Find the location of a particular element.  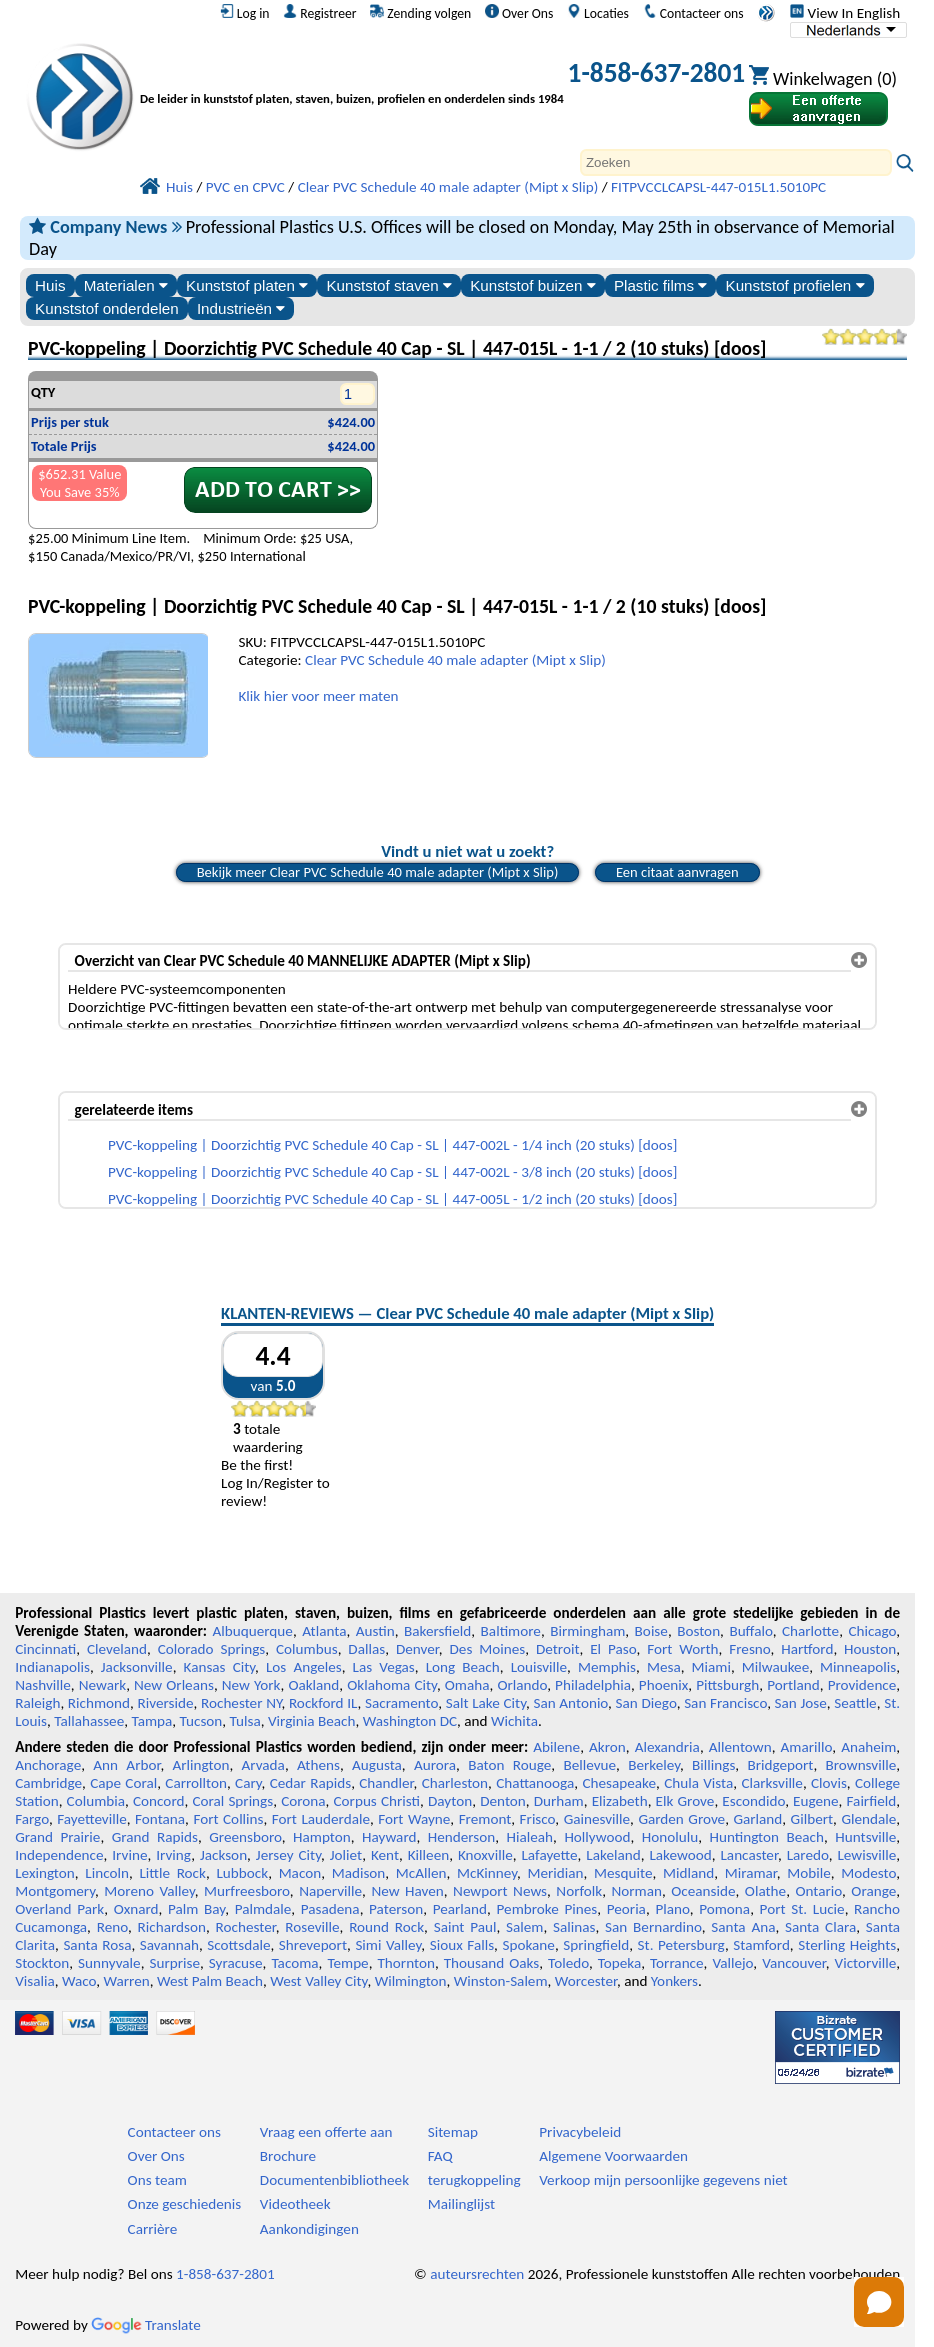

Bakersfield is located at coordinates (437, 1631).